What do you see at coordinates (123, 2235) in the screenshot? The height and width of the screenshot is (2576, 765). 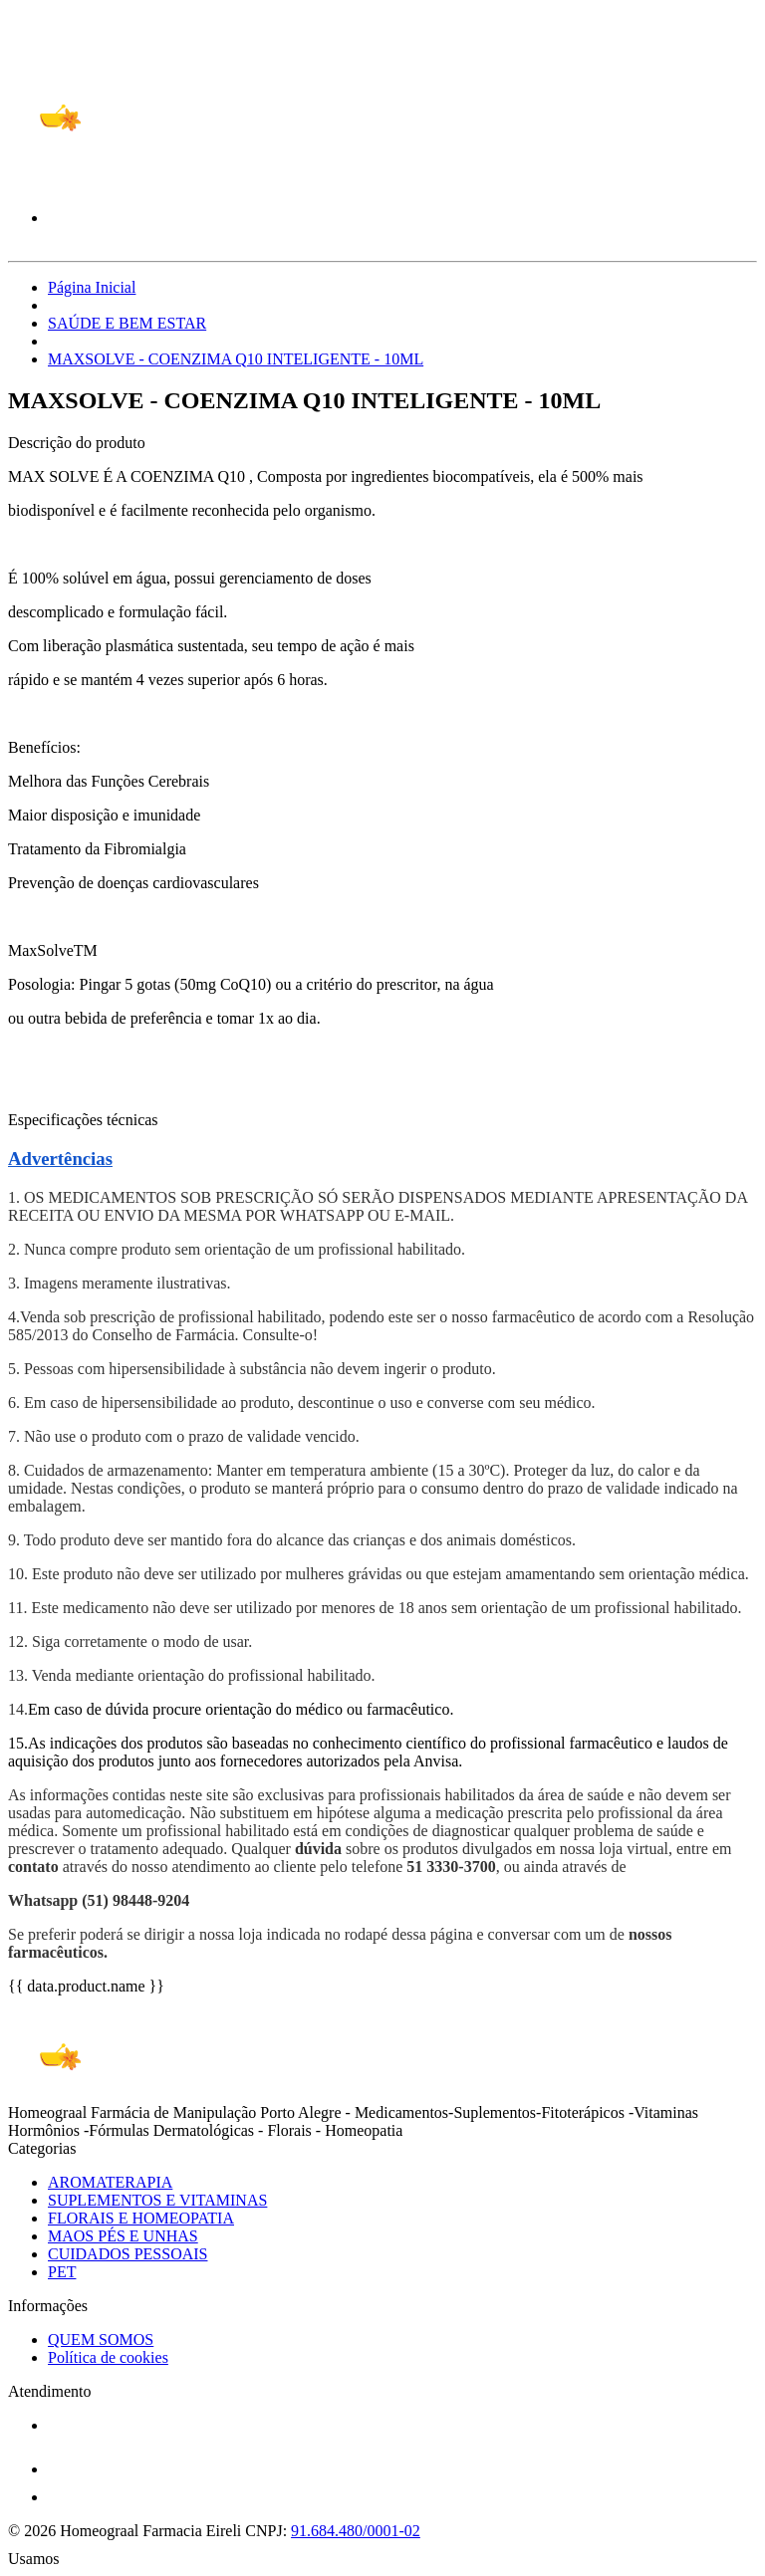 I see `MAOS PÉS E UNHAS` at bounding box center [123, 2235].